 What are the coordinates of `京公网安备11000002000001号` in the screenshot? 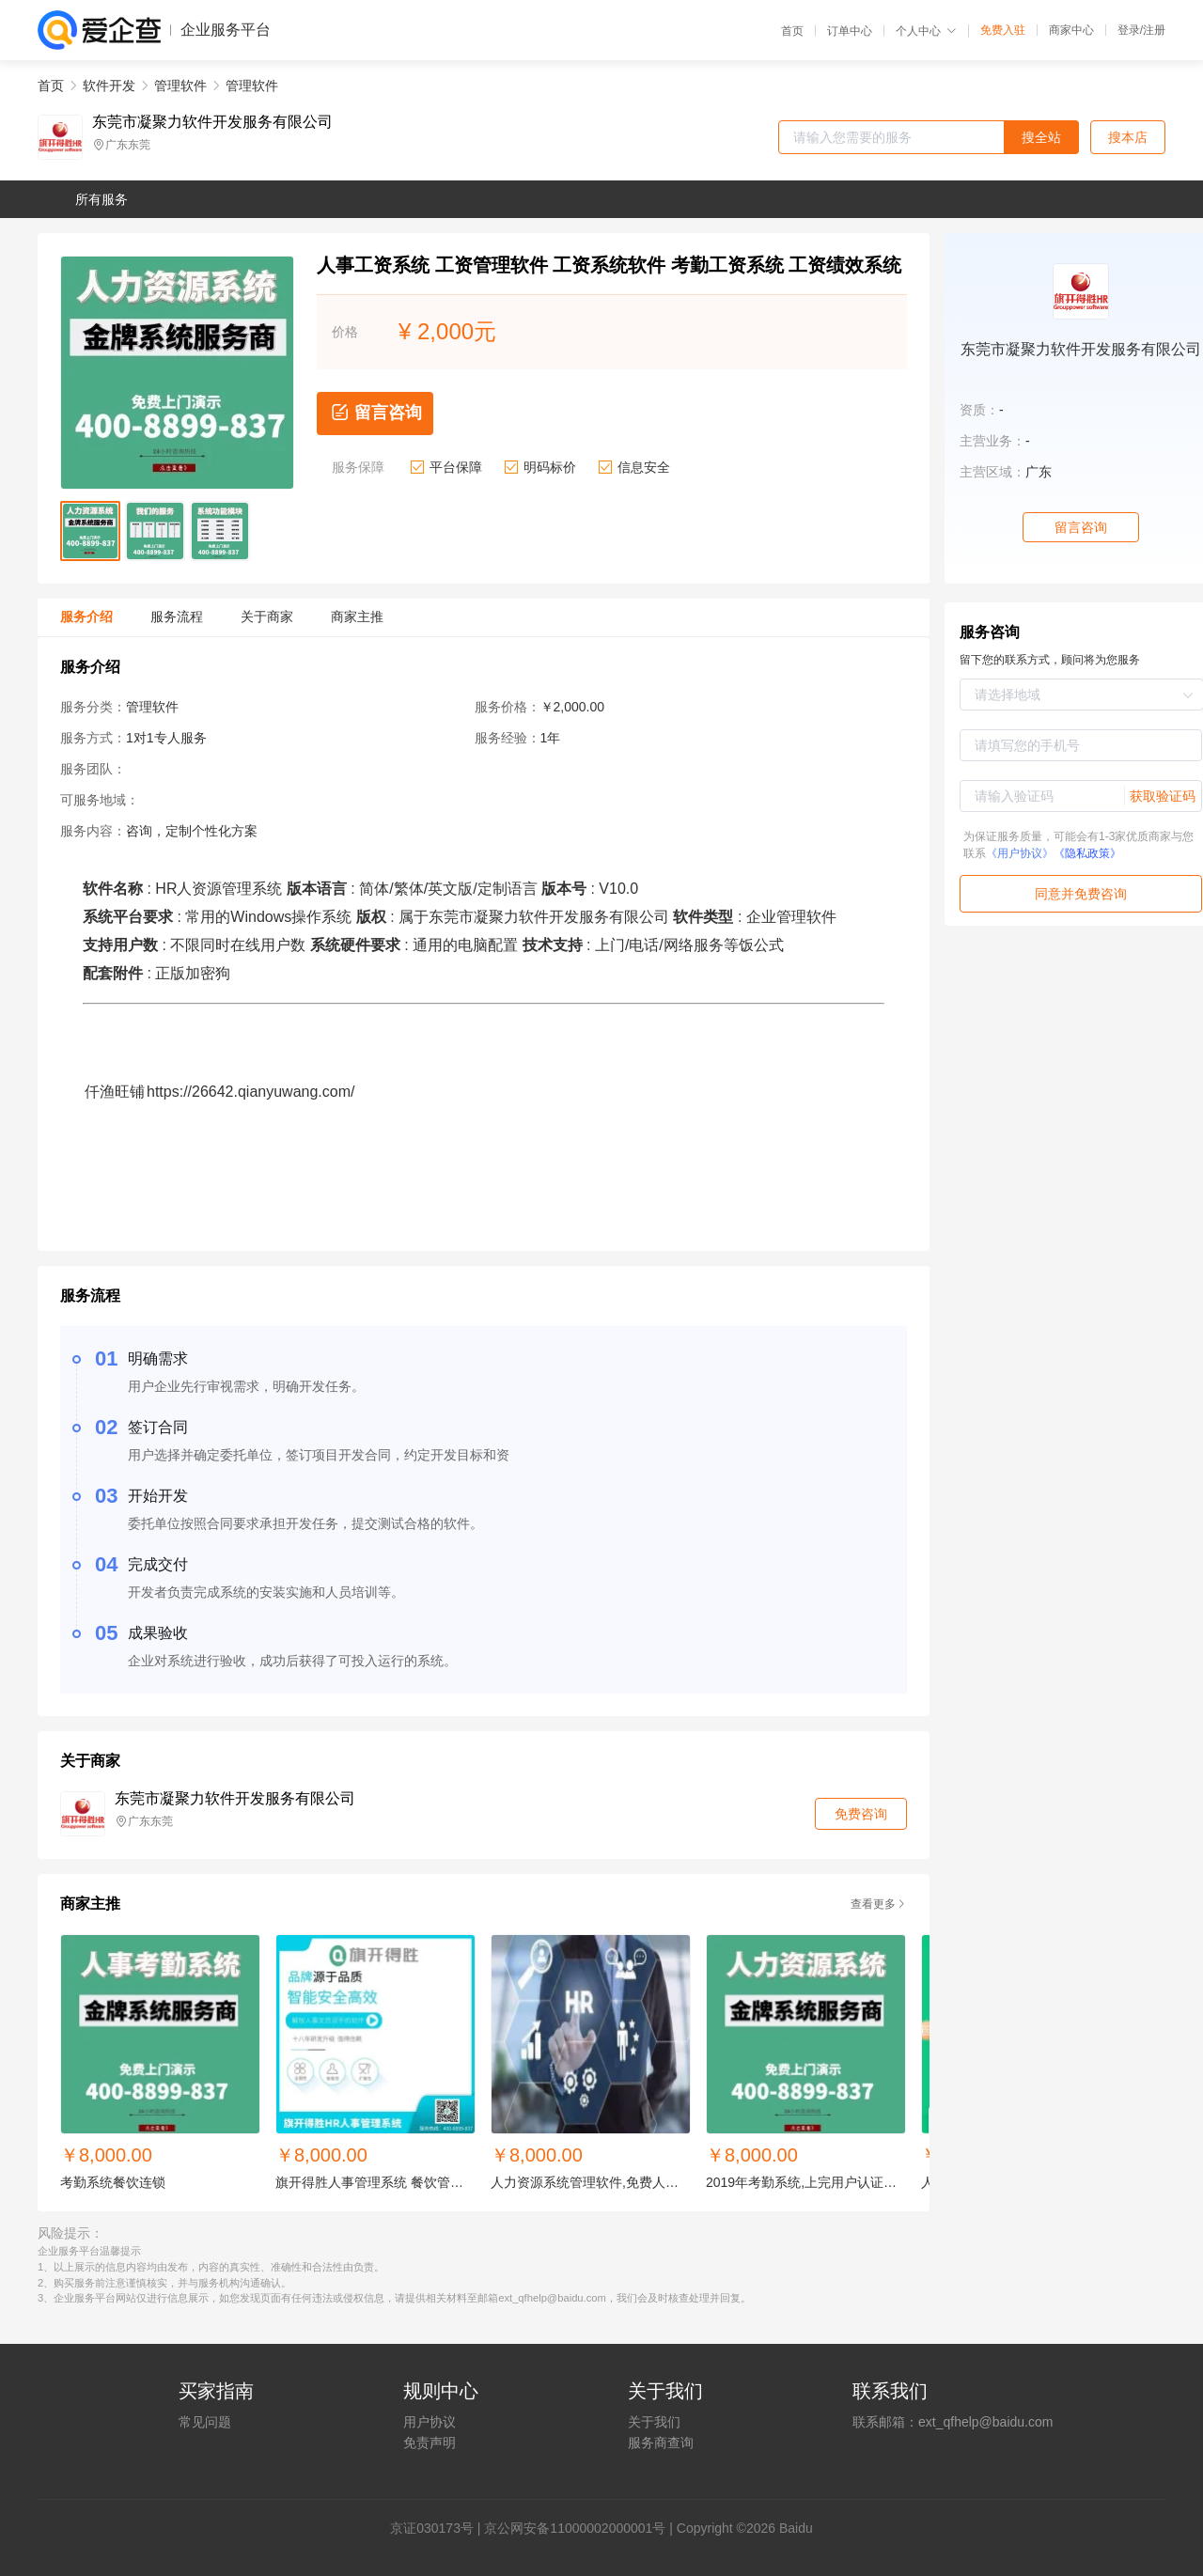 It's located at (574, 2528).